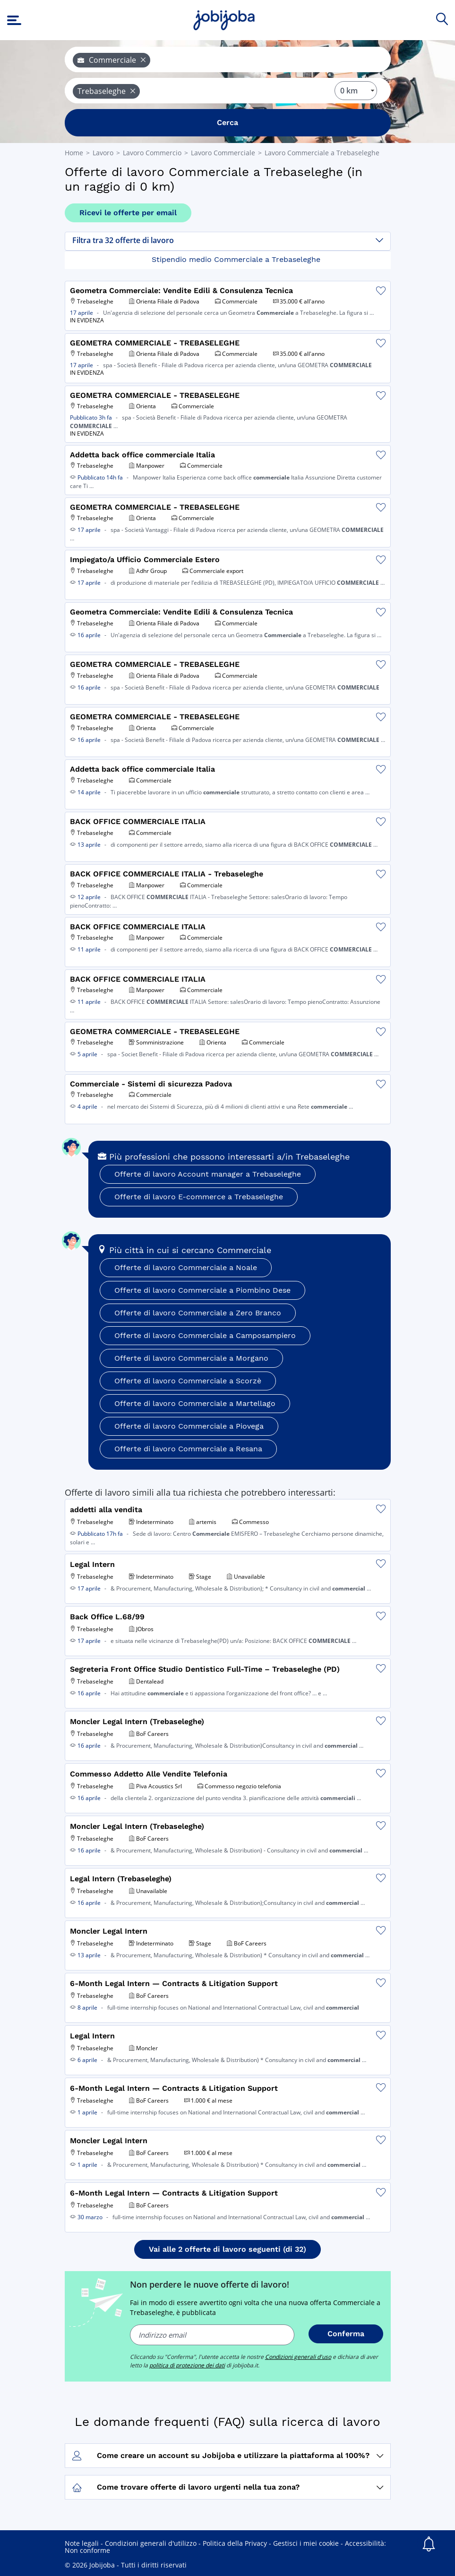 The width and height of the screenshot is (455, 2576). I want to click on Offerte di lavoro Commerciale a Resana, so click(188, 1448).